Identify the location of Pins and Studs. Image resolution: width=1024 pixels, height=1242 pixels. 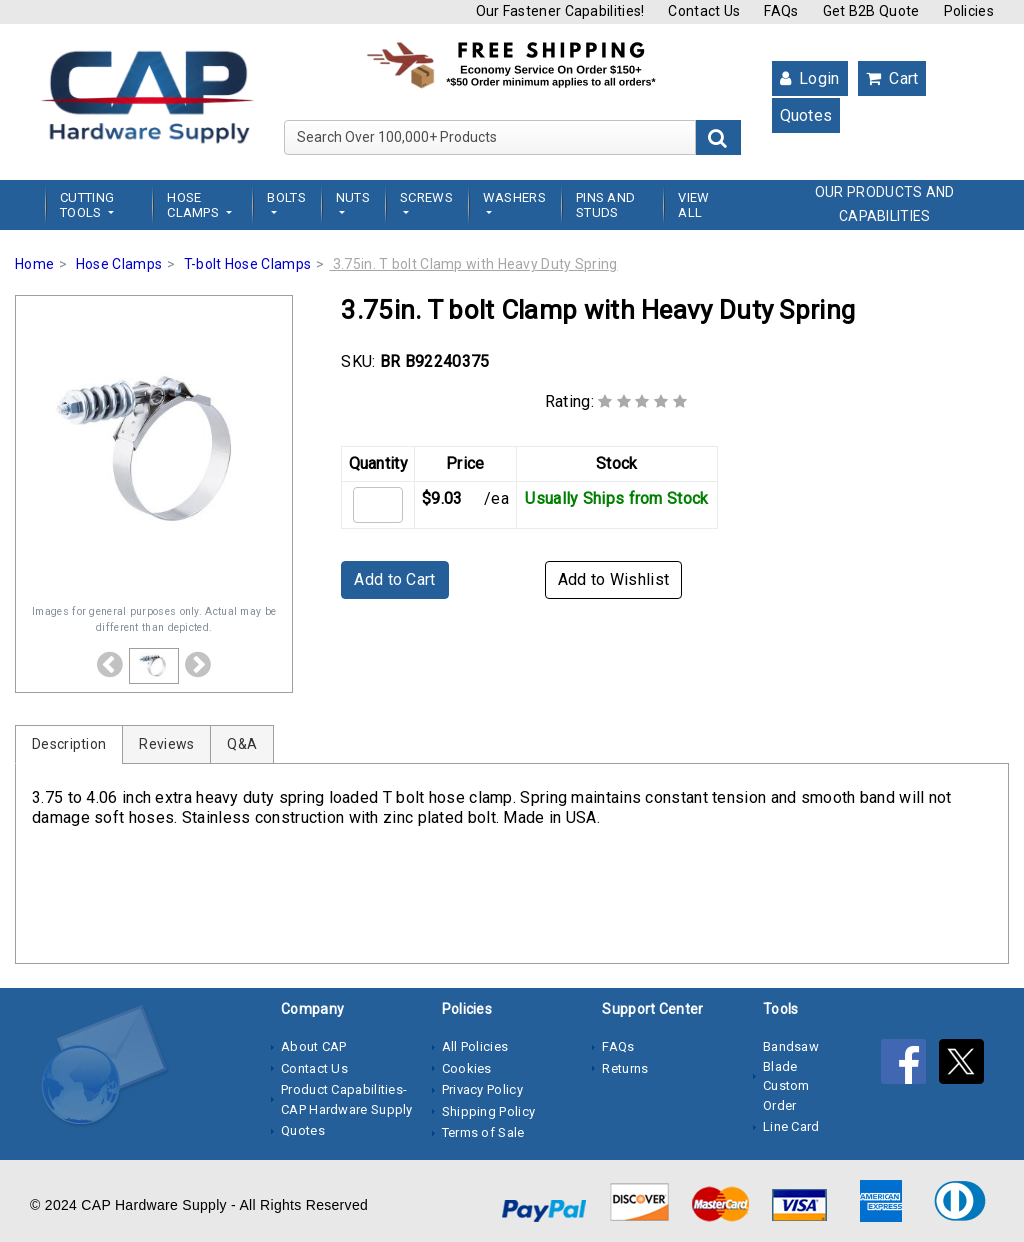
(605, 205).